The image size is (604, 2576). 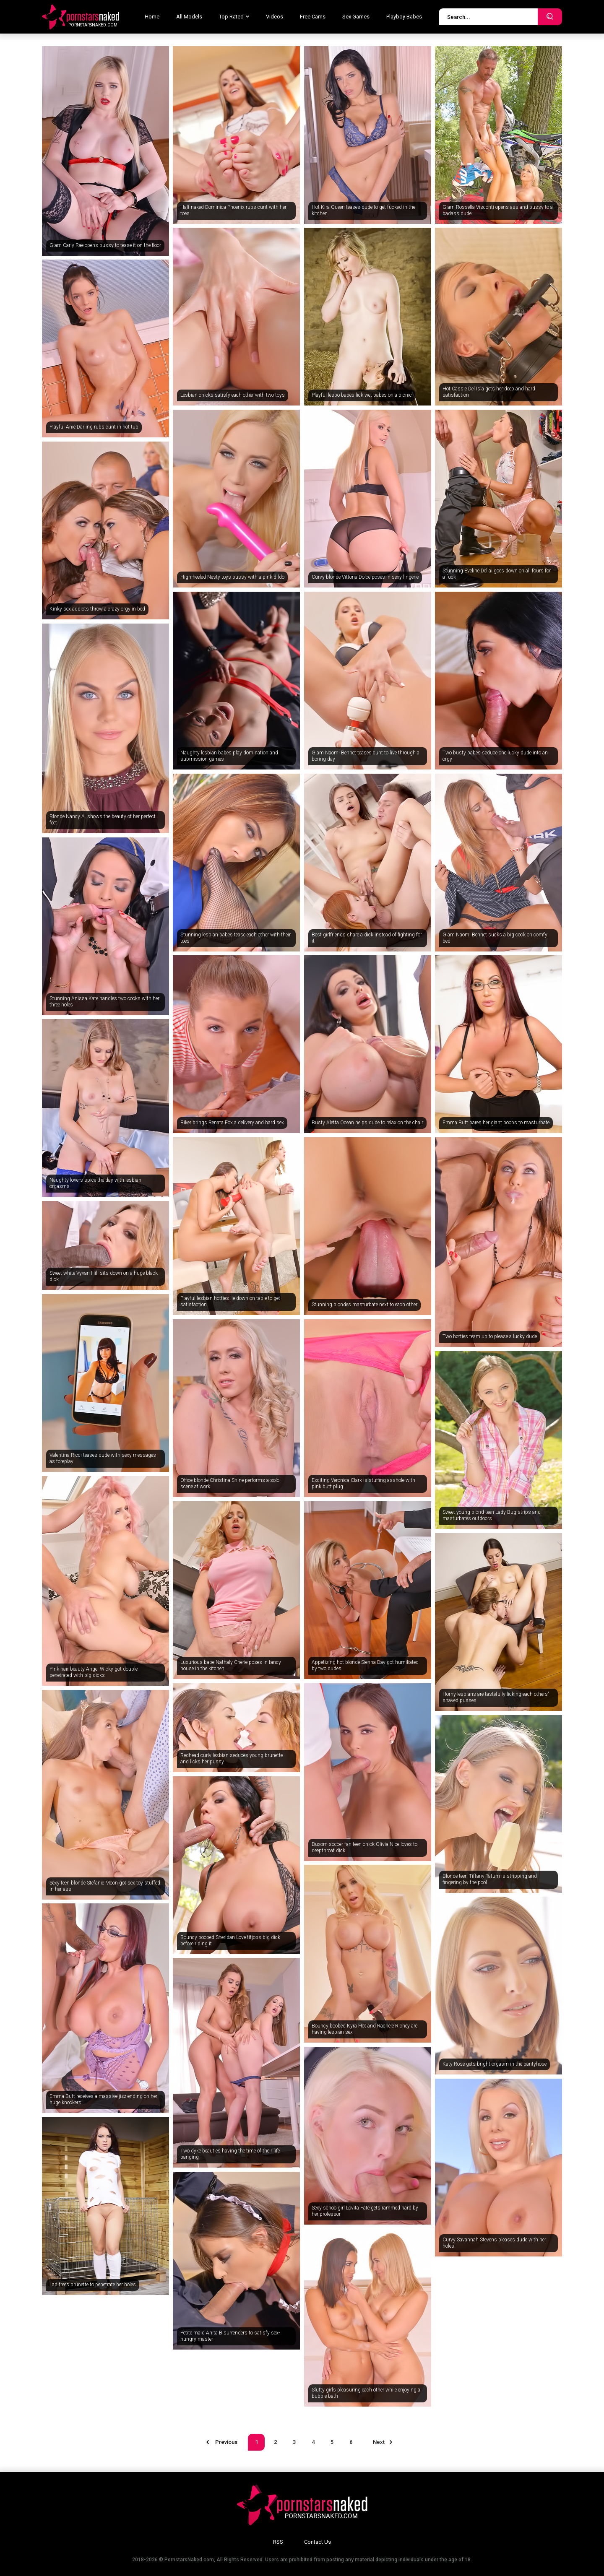 What do you see at coordinates (274, 16) in the screenshot?
I see `Videos` at bounding box center [274, 16].